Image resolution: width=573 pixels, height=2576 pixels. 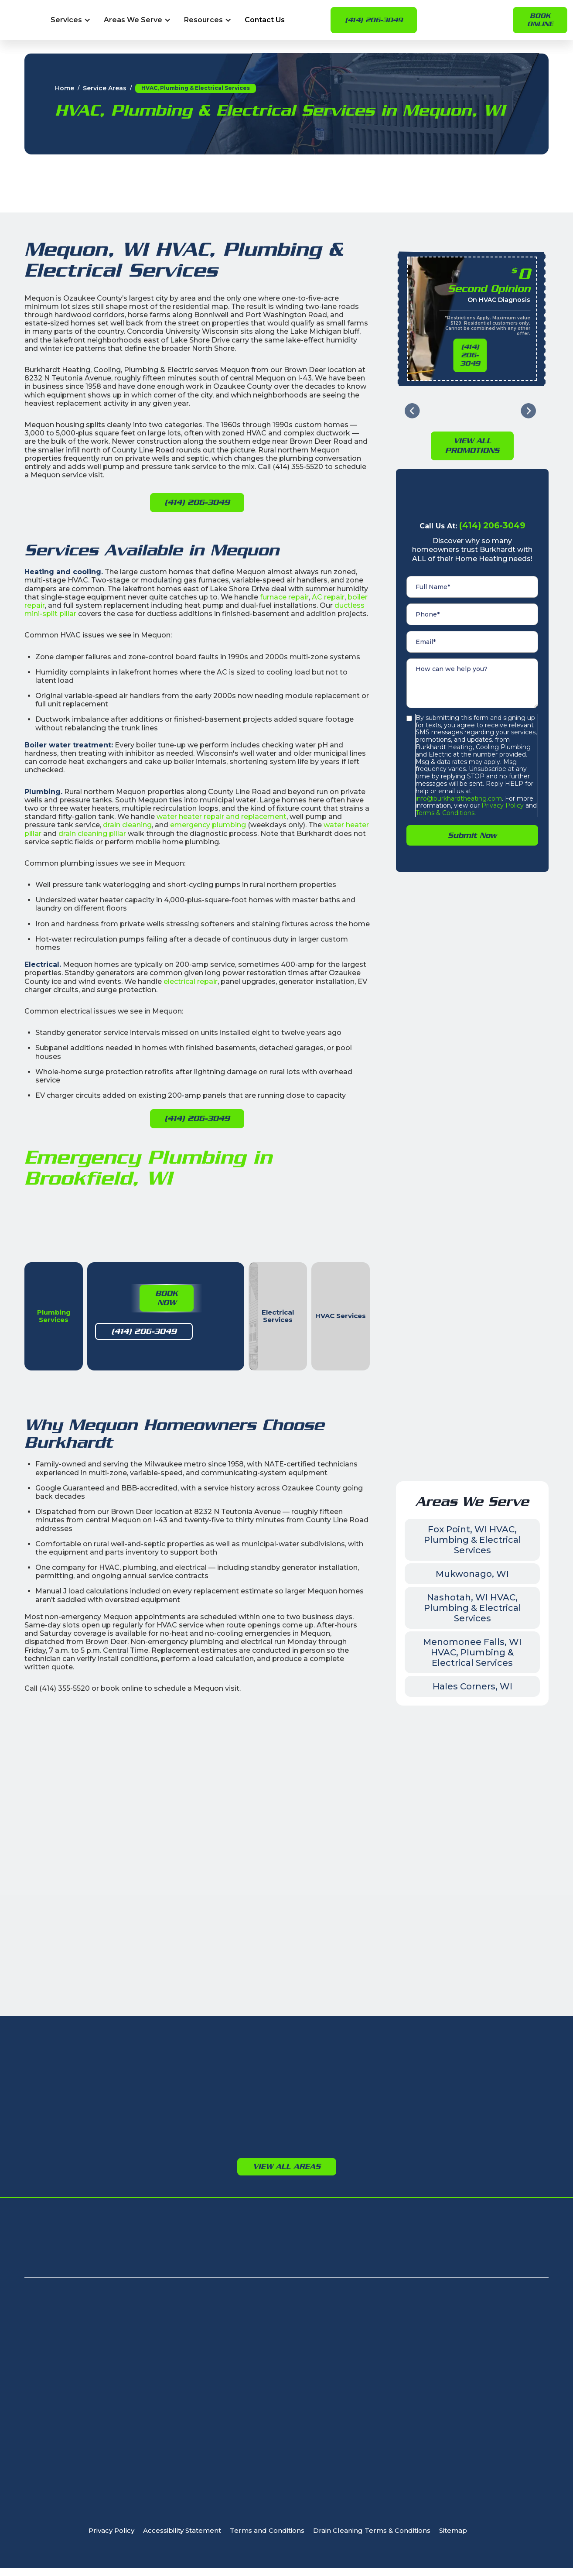 I want to click on (414) 206-3049, so click(x=373, y=20).